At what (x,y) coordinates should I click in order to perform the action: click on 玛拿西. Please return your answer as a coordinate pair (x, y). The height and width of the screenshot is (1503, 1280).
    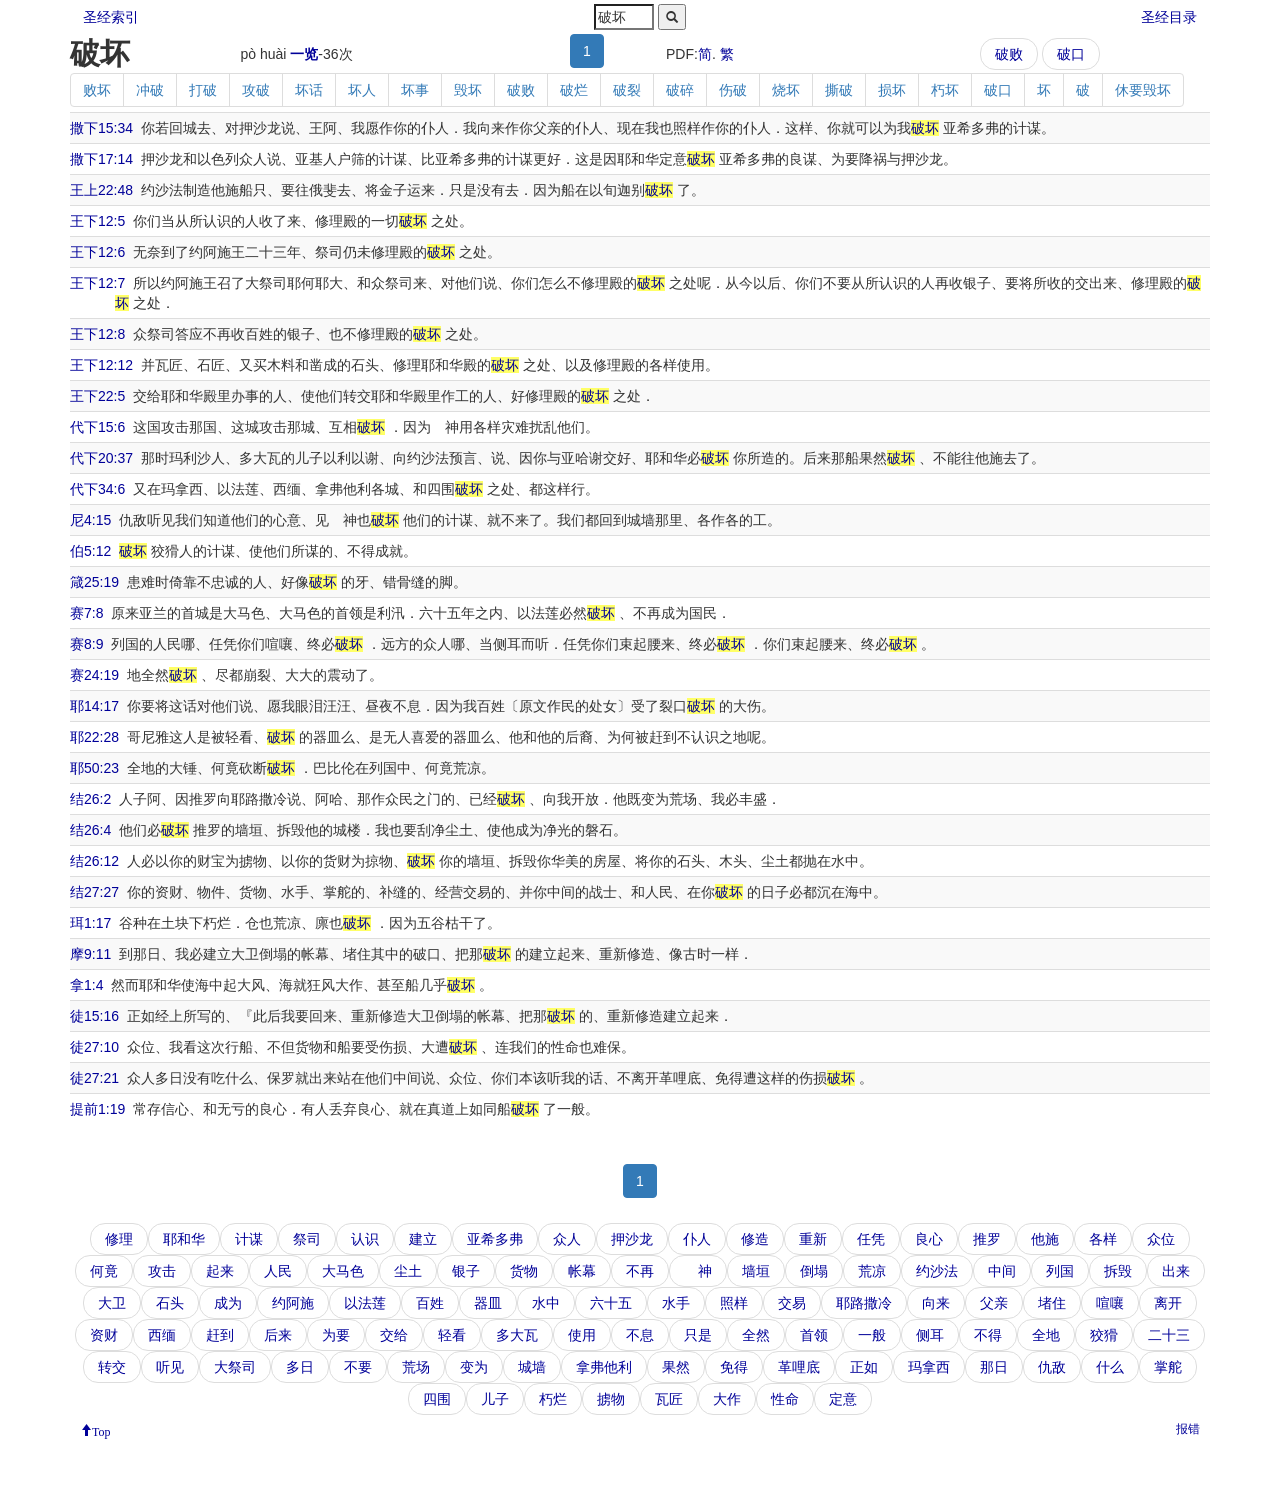
    Looking at the image, I should click on (929, 1367).